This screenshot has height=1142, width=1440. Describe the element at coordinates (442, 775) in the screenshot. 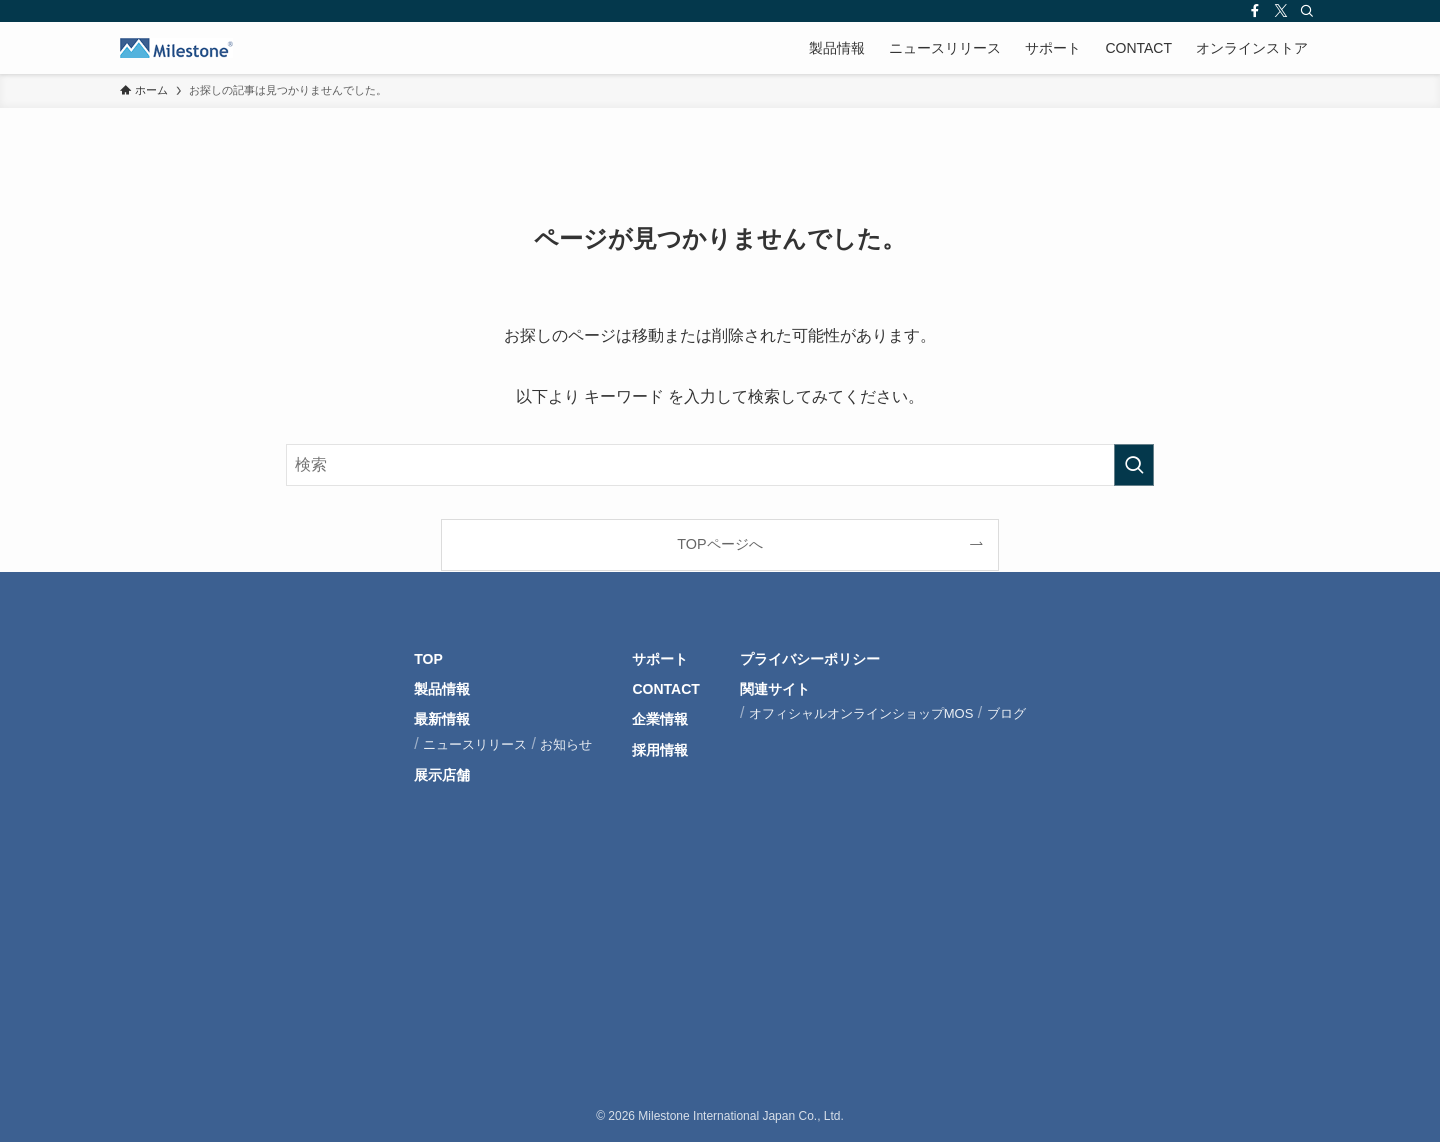

I see `展示店舗` at that location.